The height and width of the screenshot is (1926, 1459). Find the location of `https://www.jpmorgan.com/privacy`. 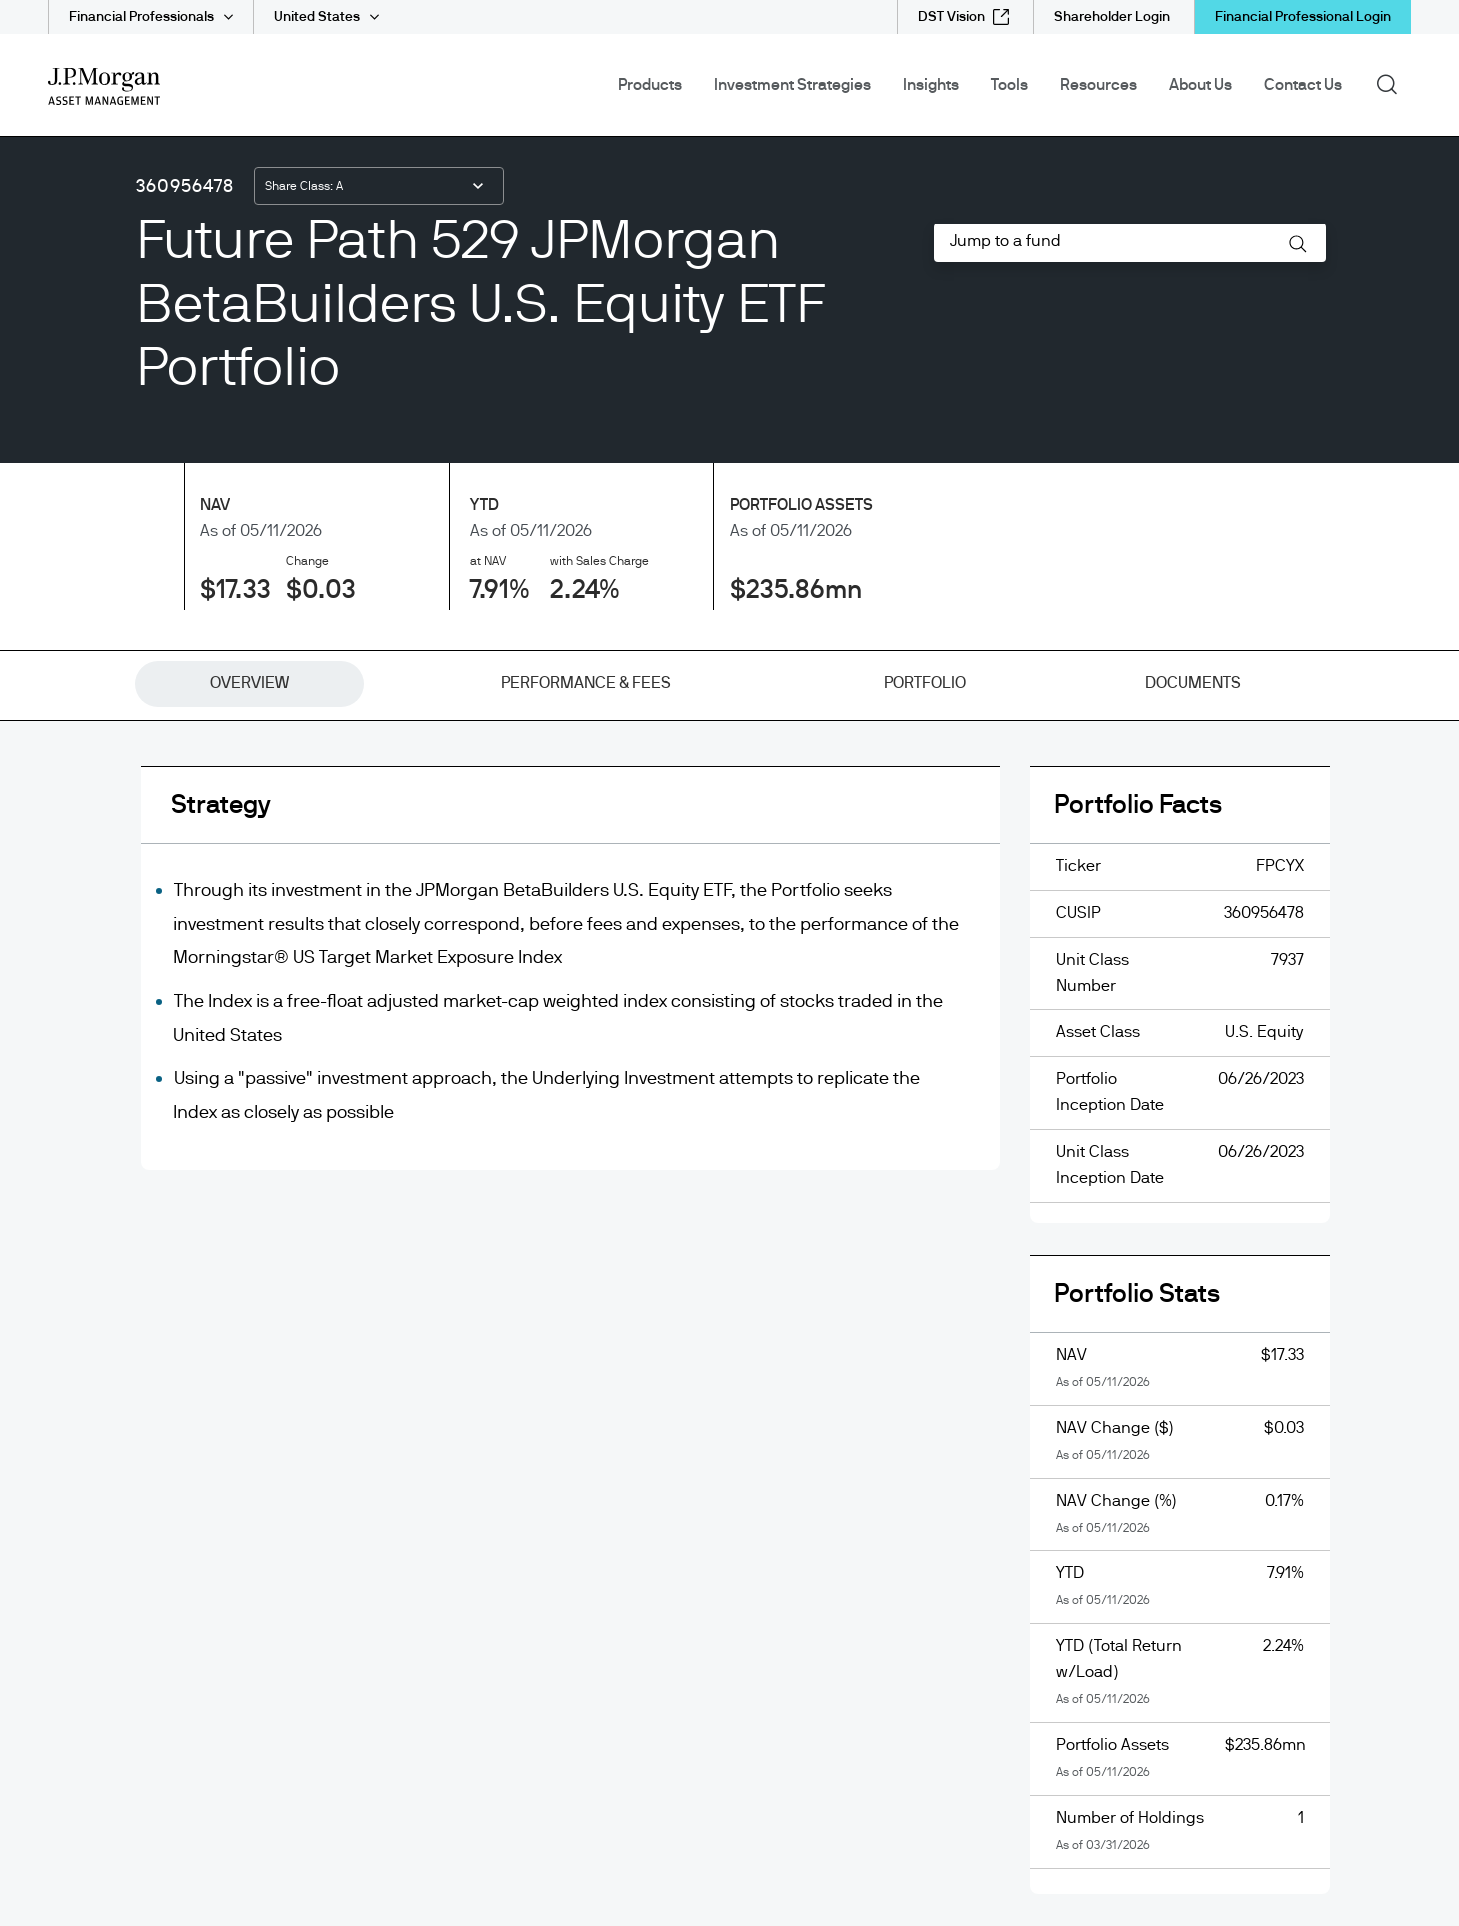

https://www.jpmorgan.com/privacy is located at coordinates (848, 1747).